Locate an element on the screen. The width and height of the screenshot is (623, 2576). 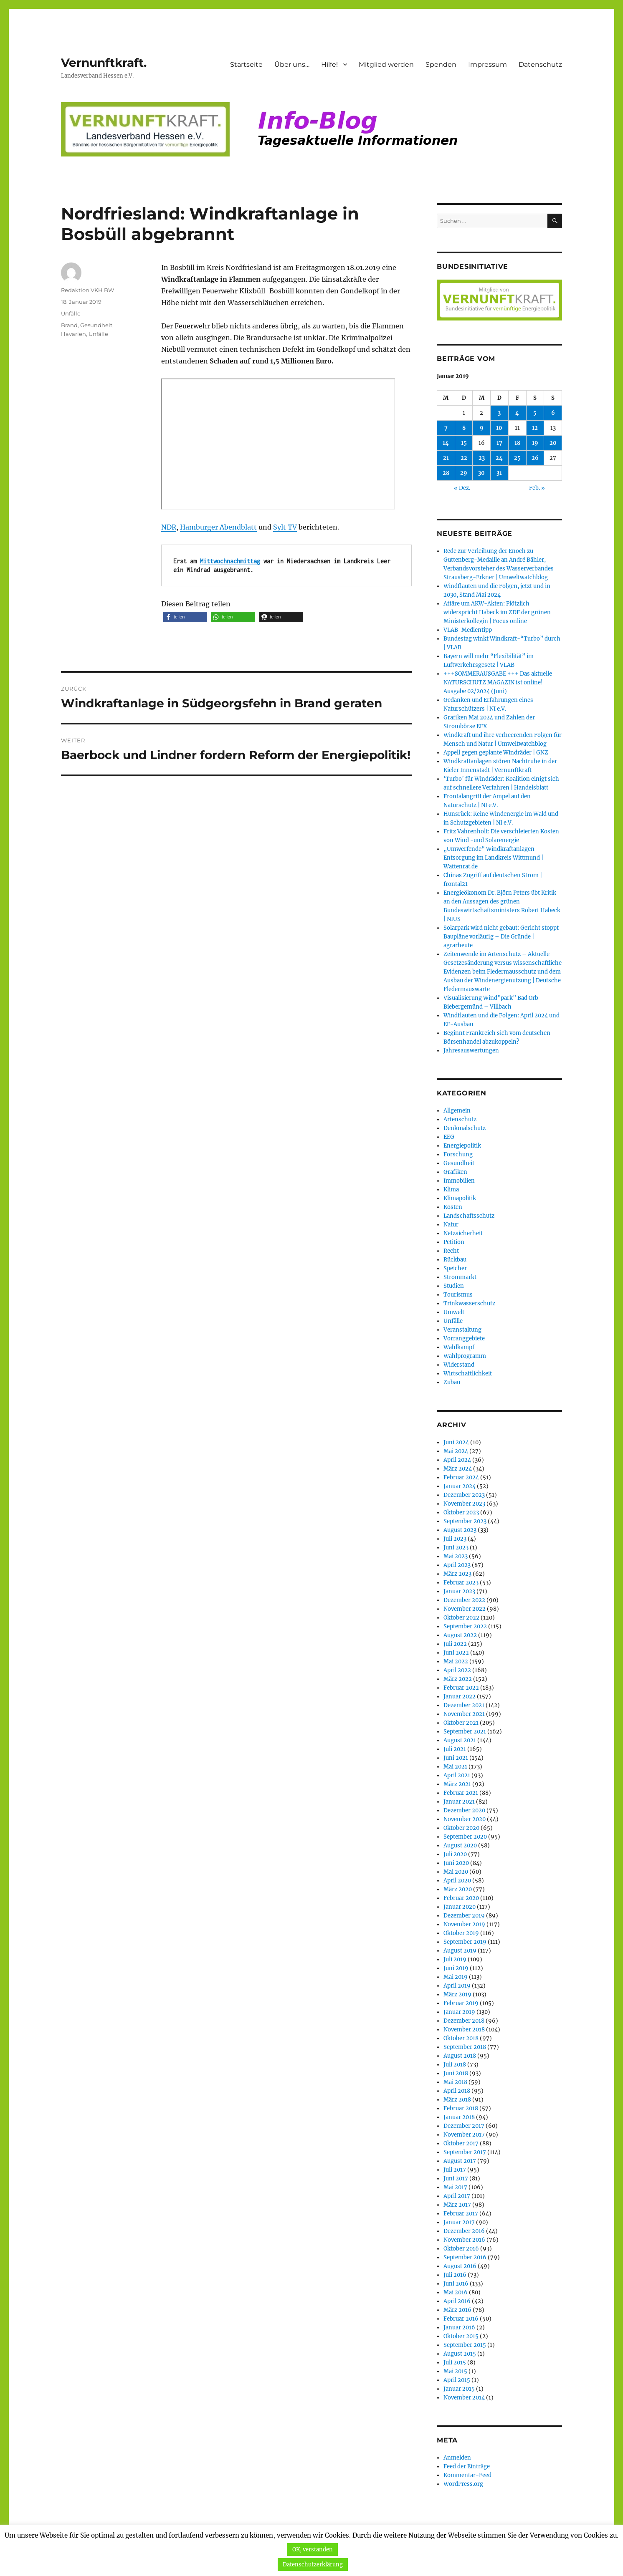
VLAB-Medientipp is located at coordinates (467, 629).